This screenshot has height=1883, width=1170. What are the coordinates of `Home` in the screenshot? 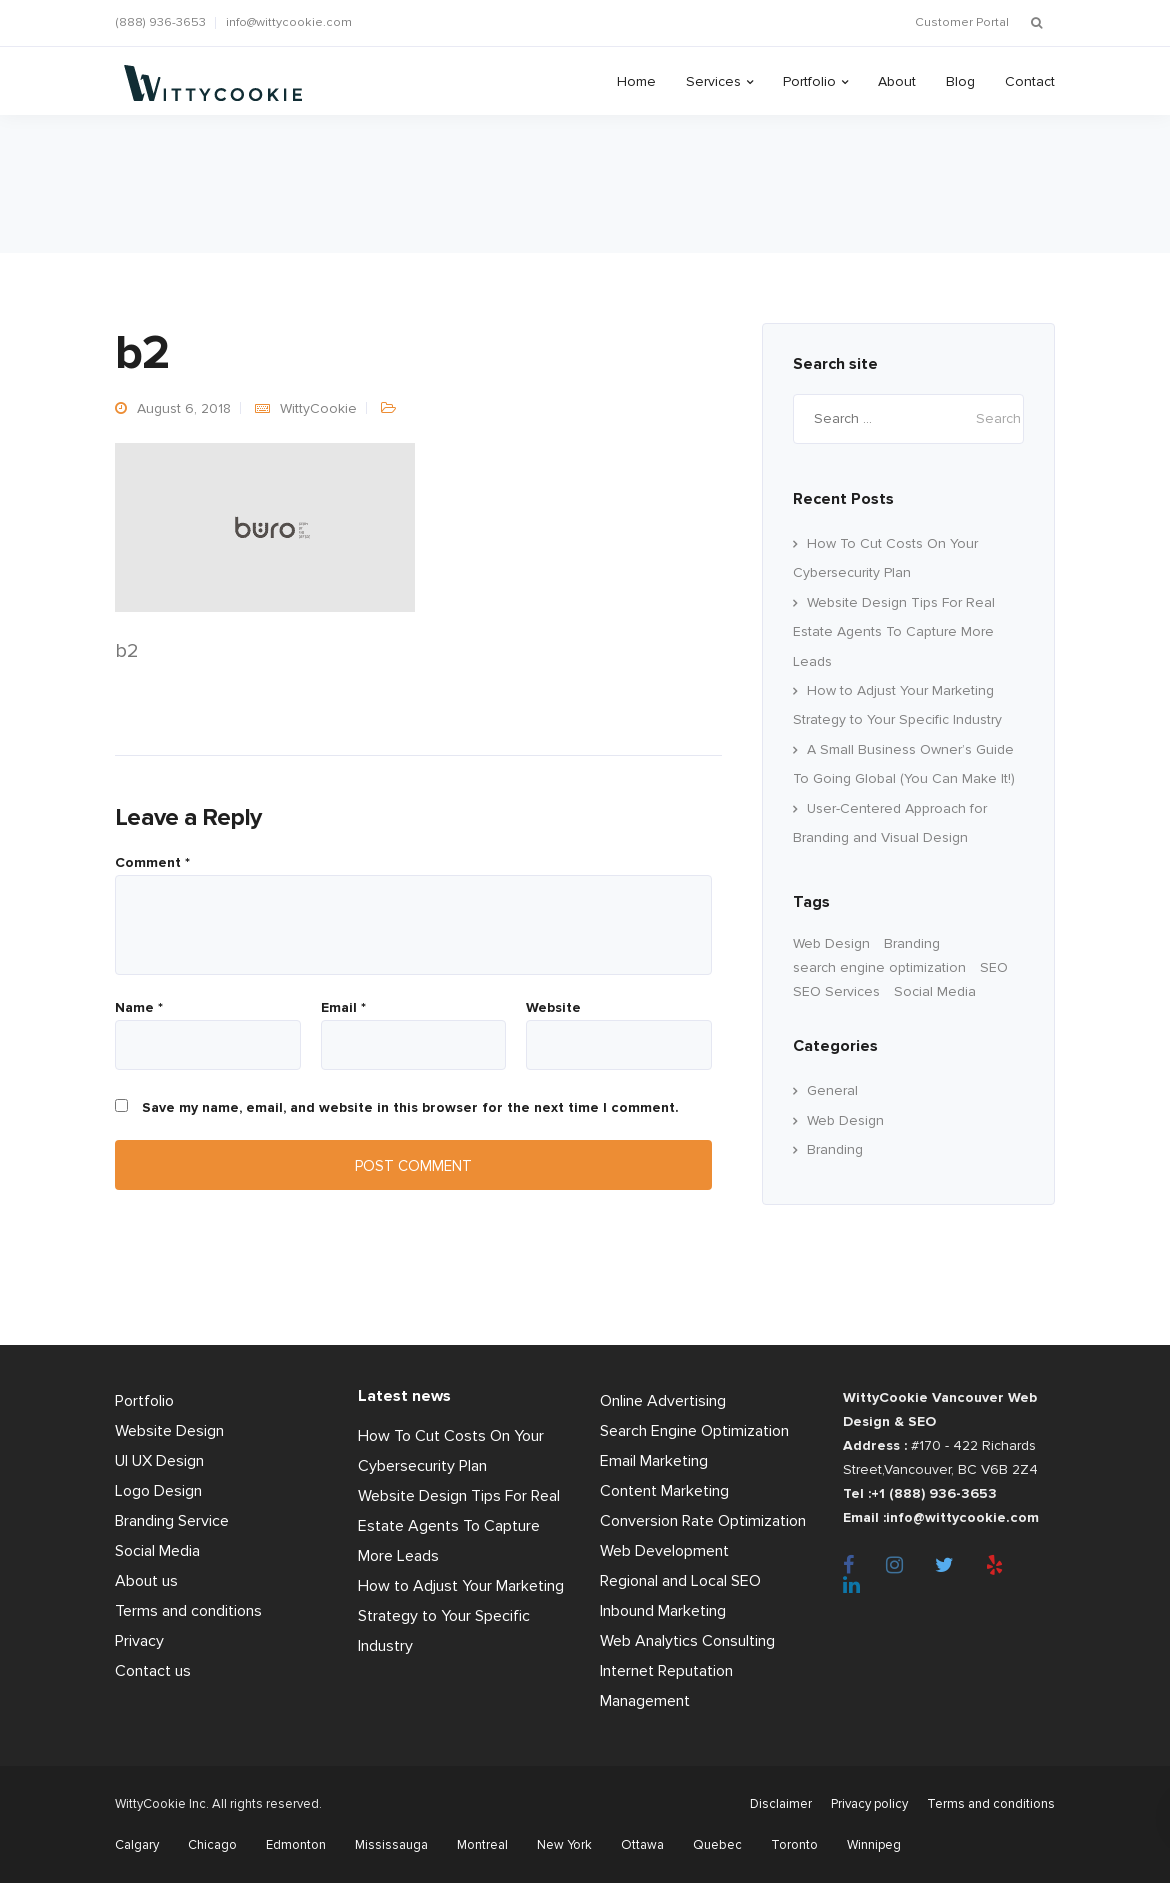 It's located at (636, 81).